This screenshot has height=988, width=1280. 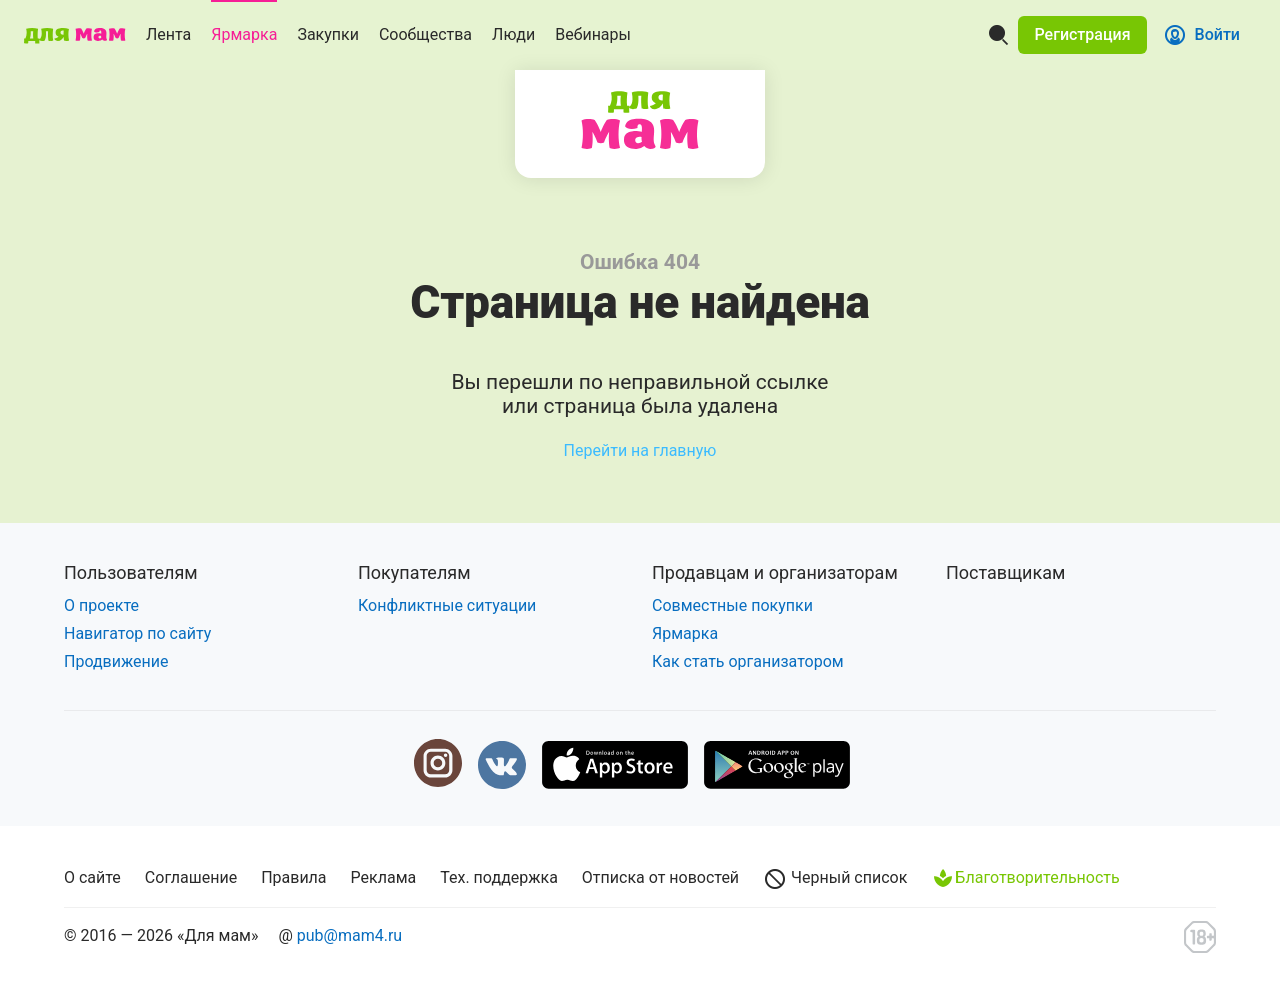 I want to click on Сообщества, so click(x=425, y=34).